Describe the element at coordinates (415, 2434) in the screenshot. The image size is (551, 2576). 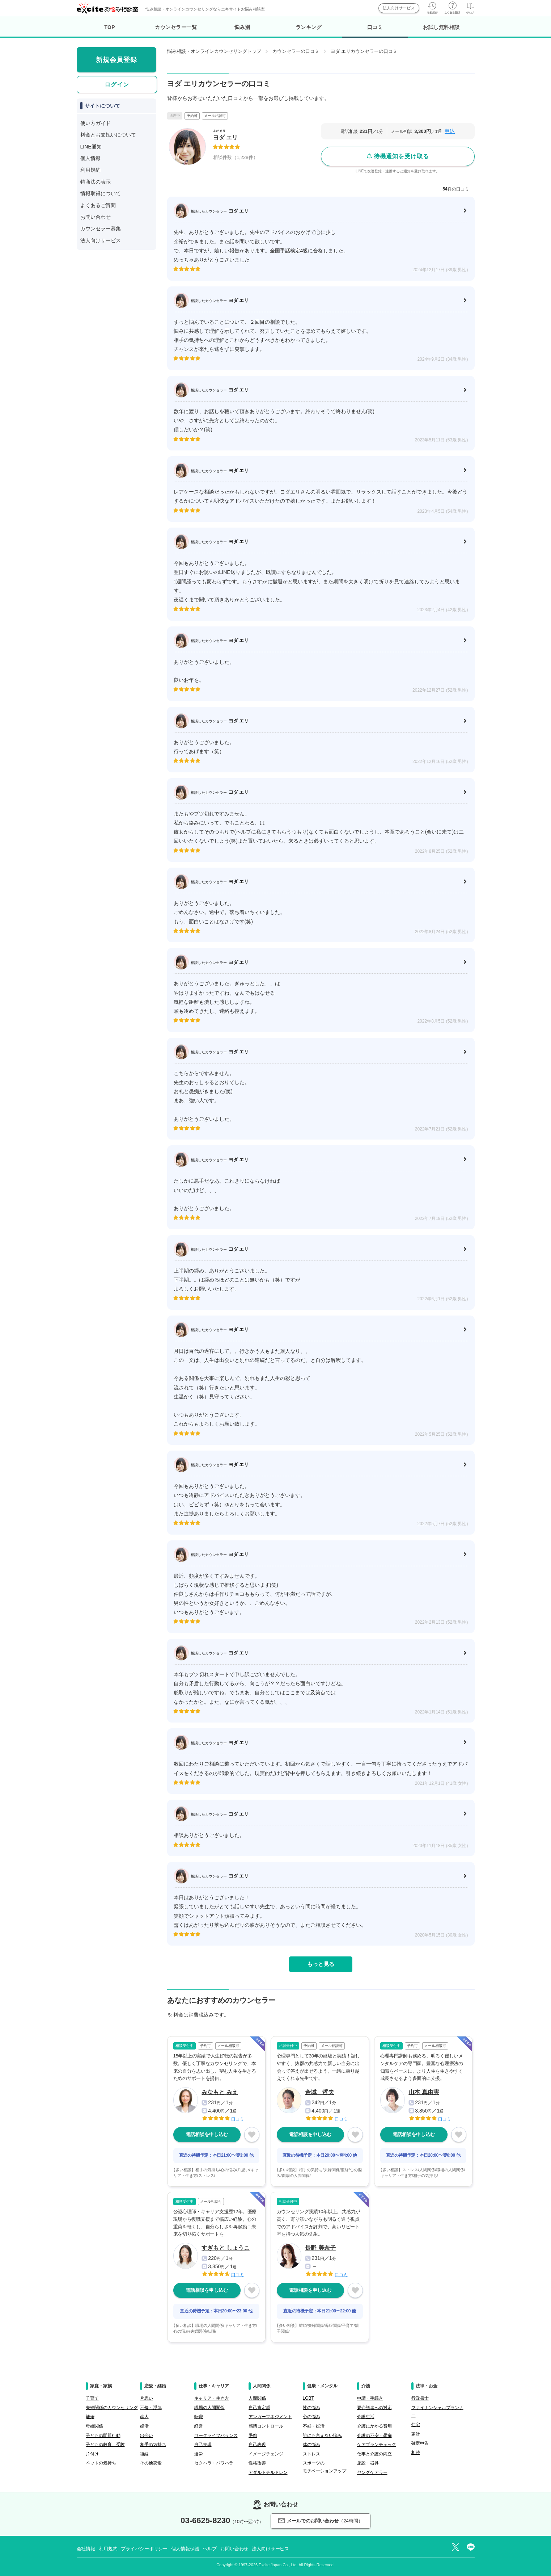
I see `家計` at that location.